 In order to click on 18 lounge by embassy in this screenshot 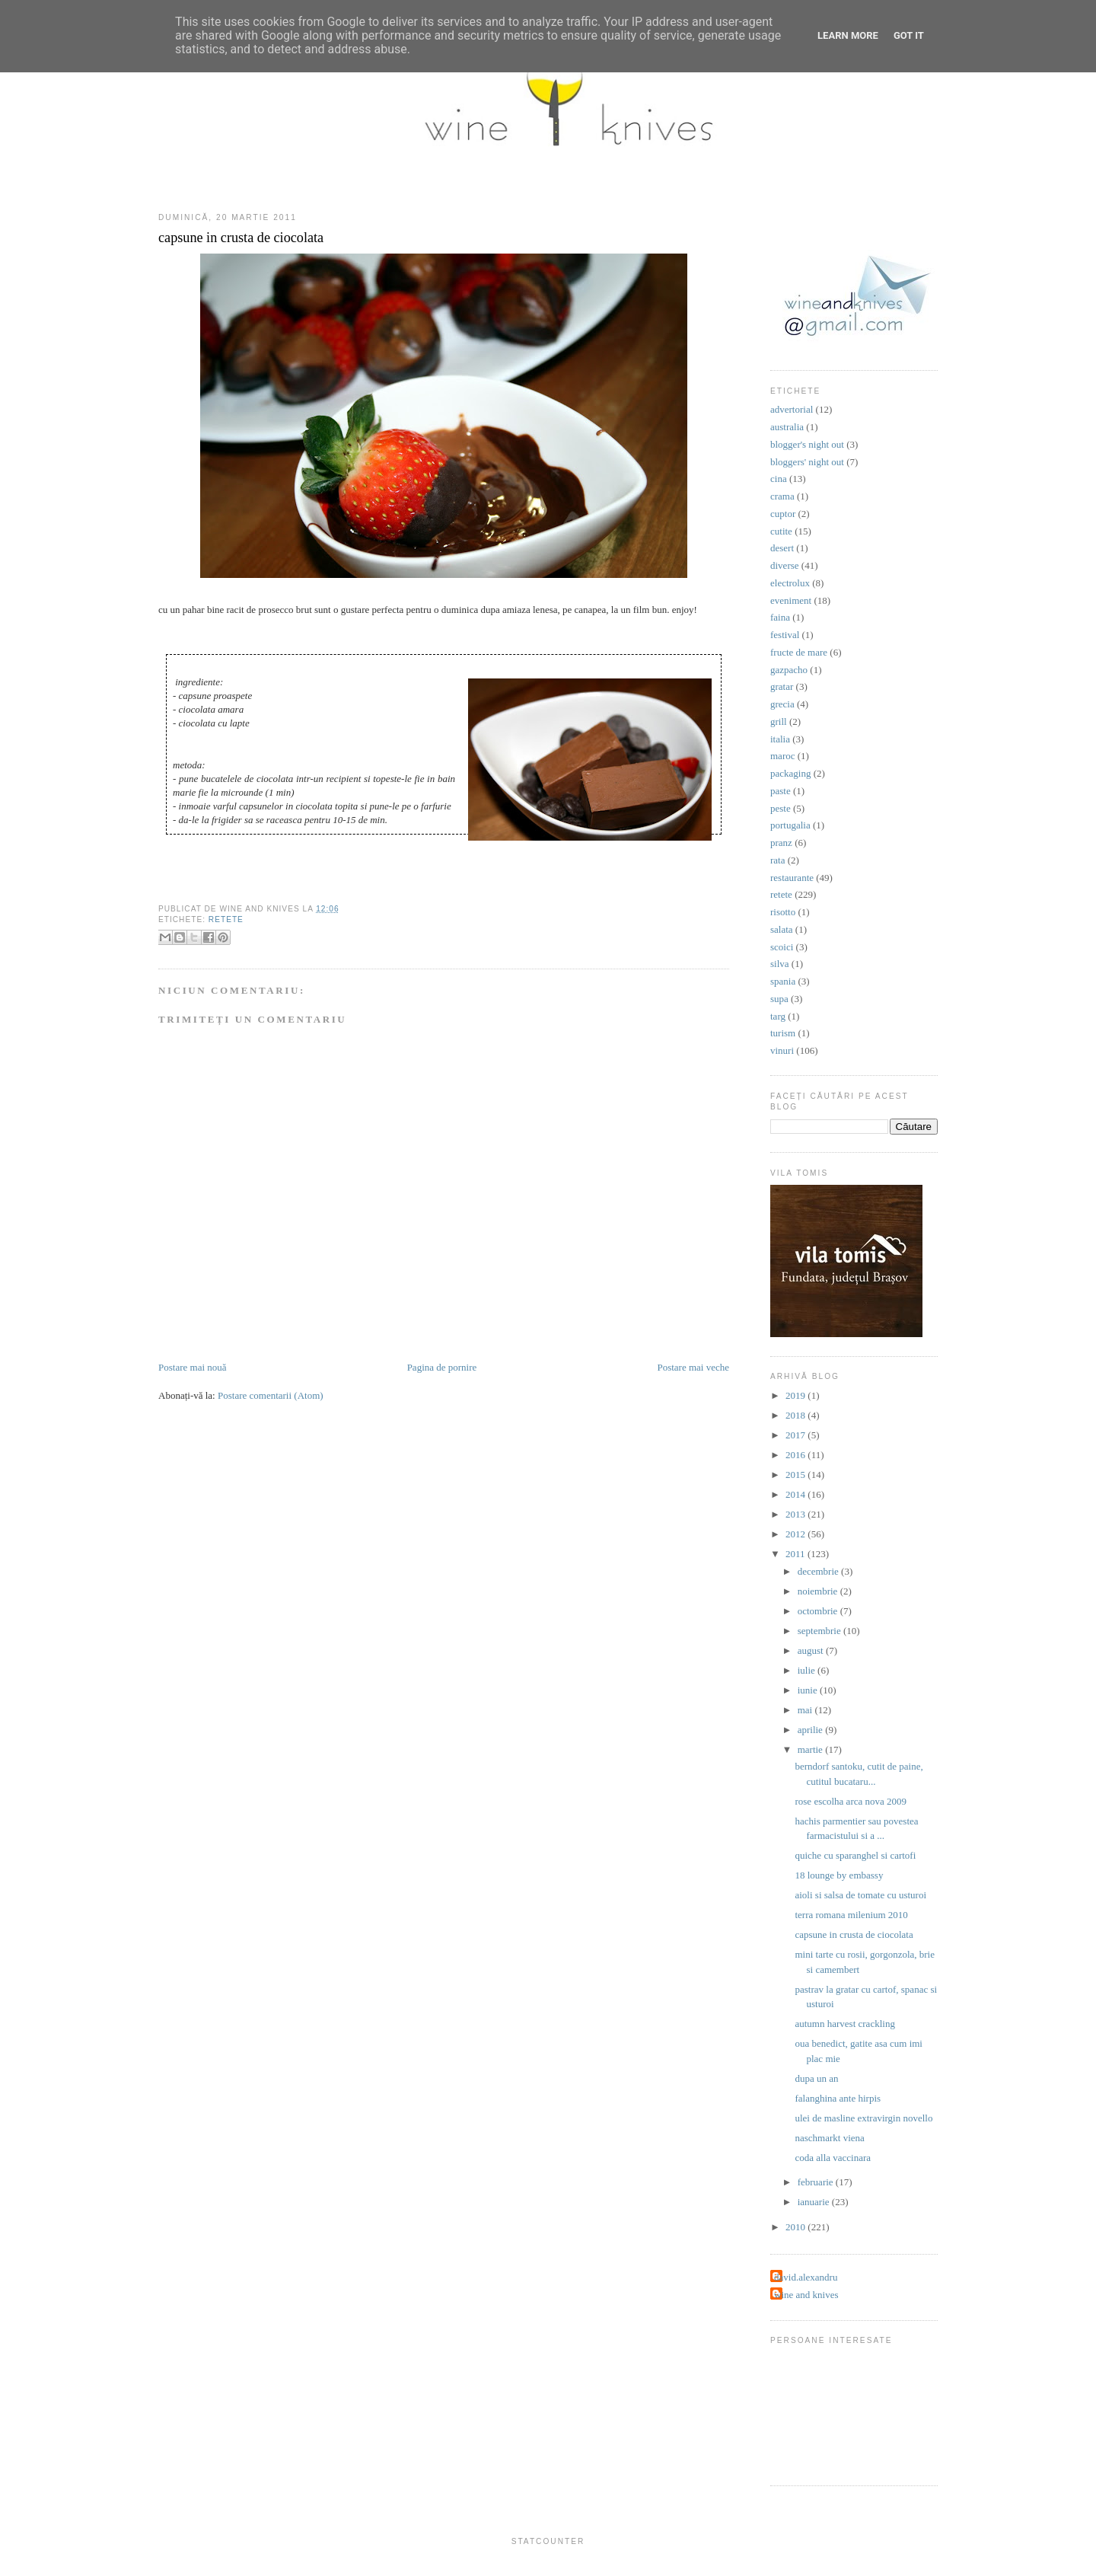, I will do `click(839, 1875)`.